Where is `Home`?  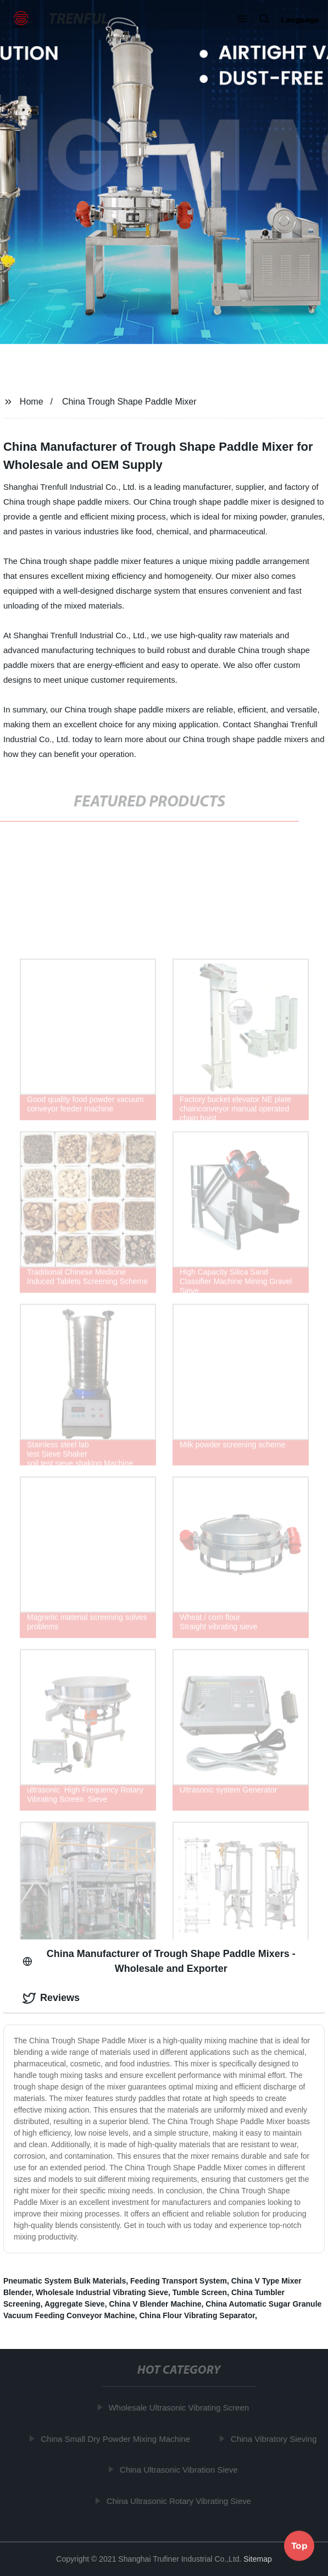 Home is located at coordinates (31, 401).